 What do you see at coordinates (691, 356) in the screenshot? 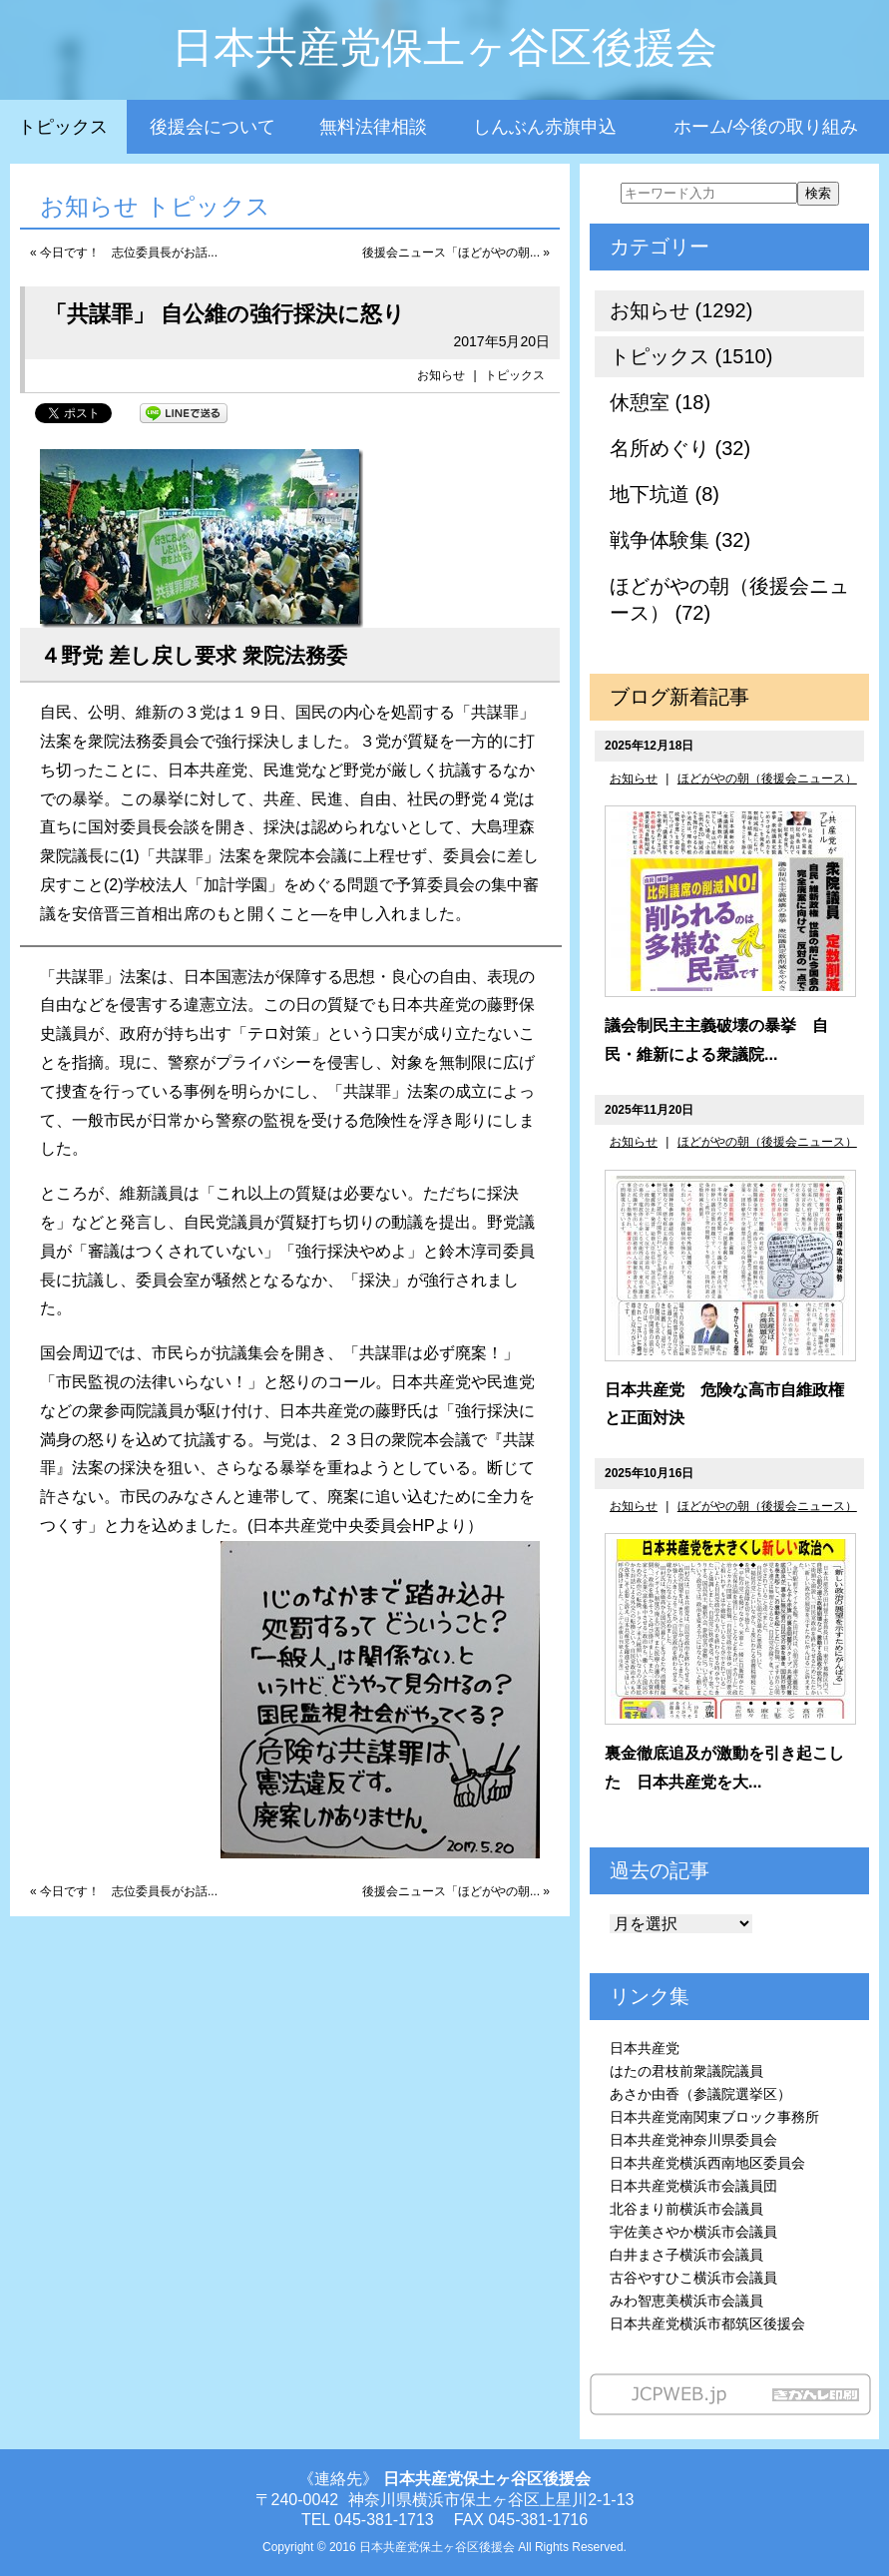
I see `トピックス (1510)` at bounding box center [691, 356].